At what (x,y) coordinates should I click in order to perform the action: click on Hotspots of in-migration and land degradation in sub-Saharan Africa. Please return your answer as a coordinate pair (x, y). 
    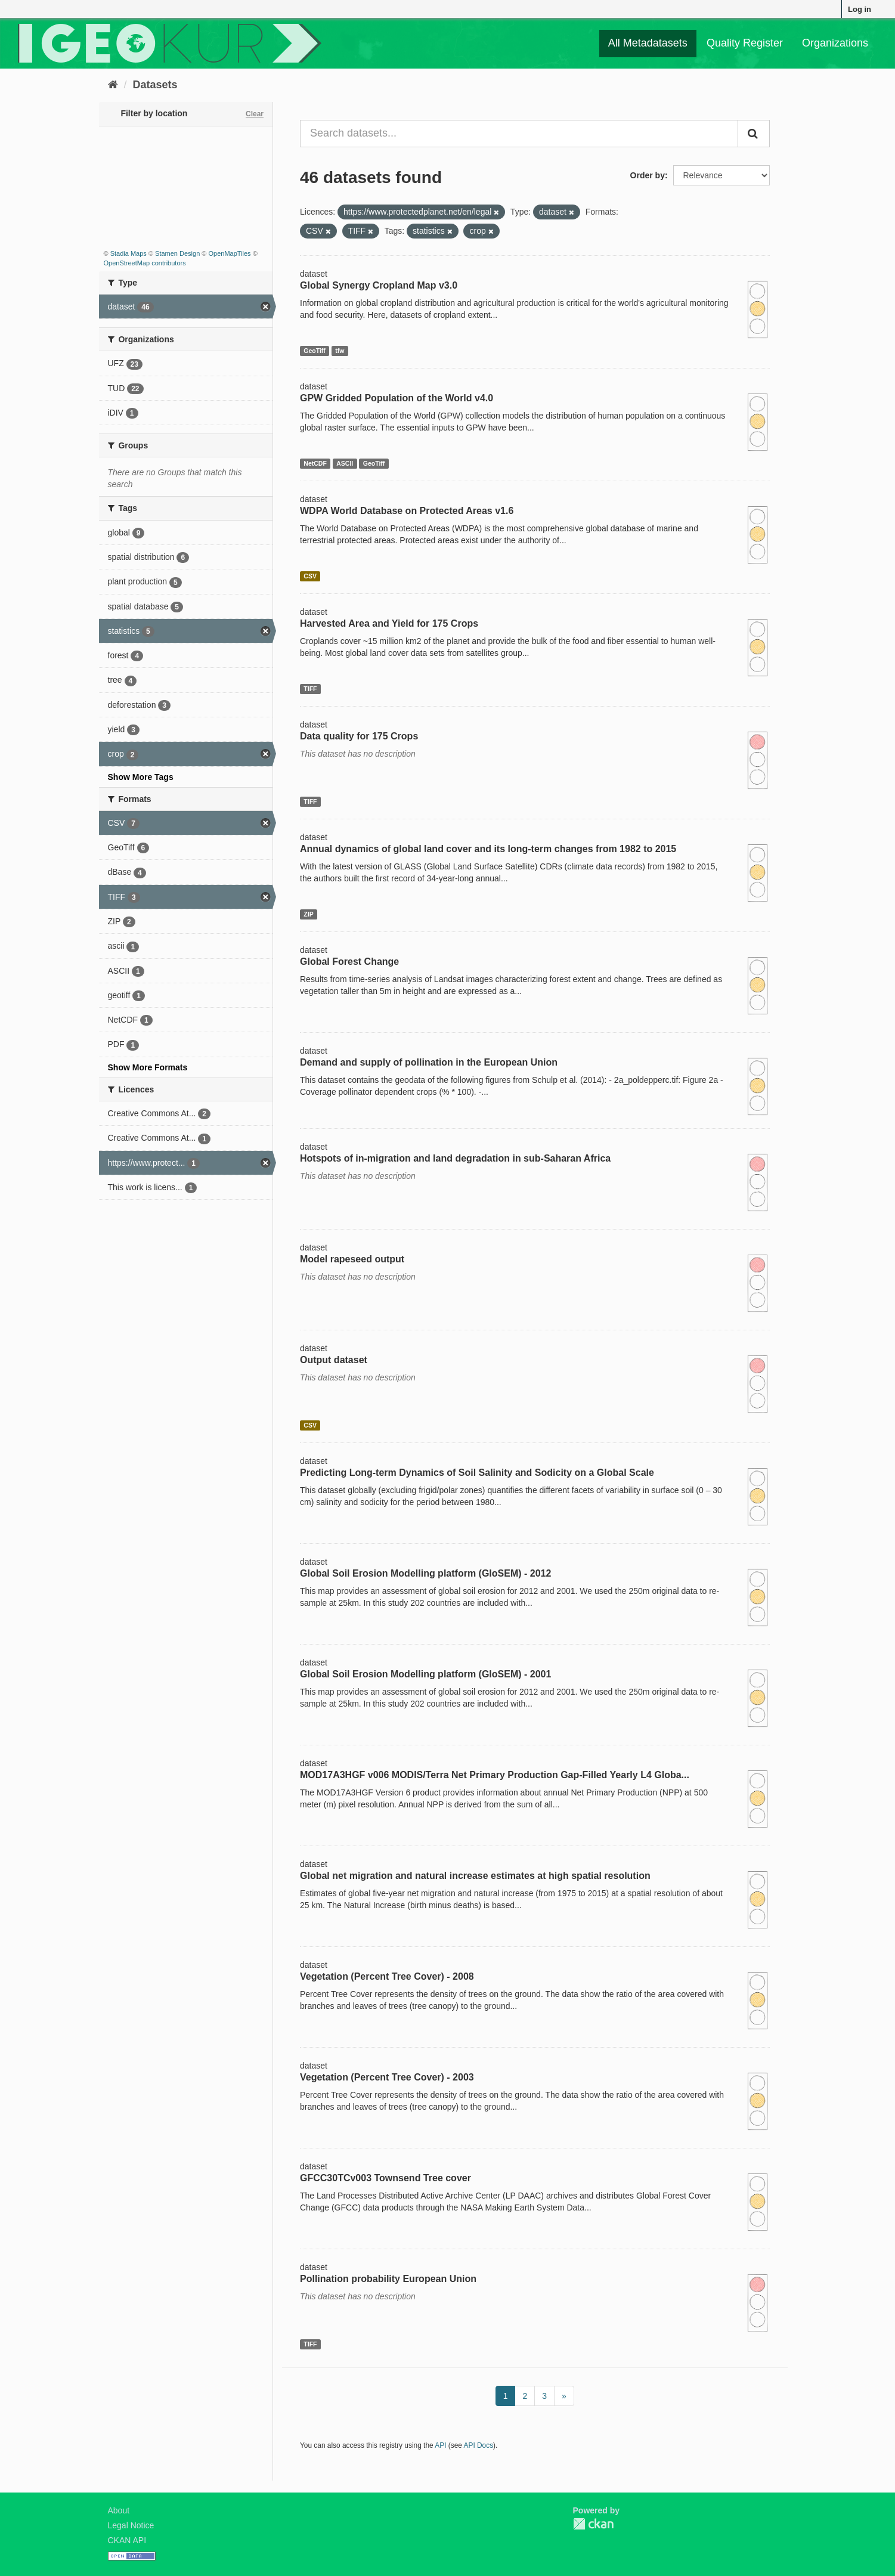
    Looking at the image, I should click on (455, 1158).